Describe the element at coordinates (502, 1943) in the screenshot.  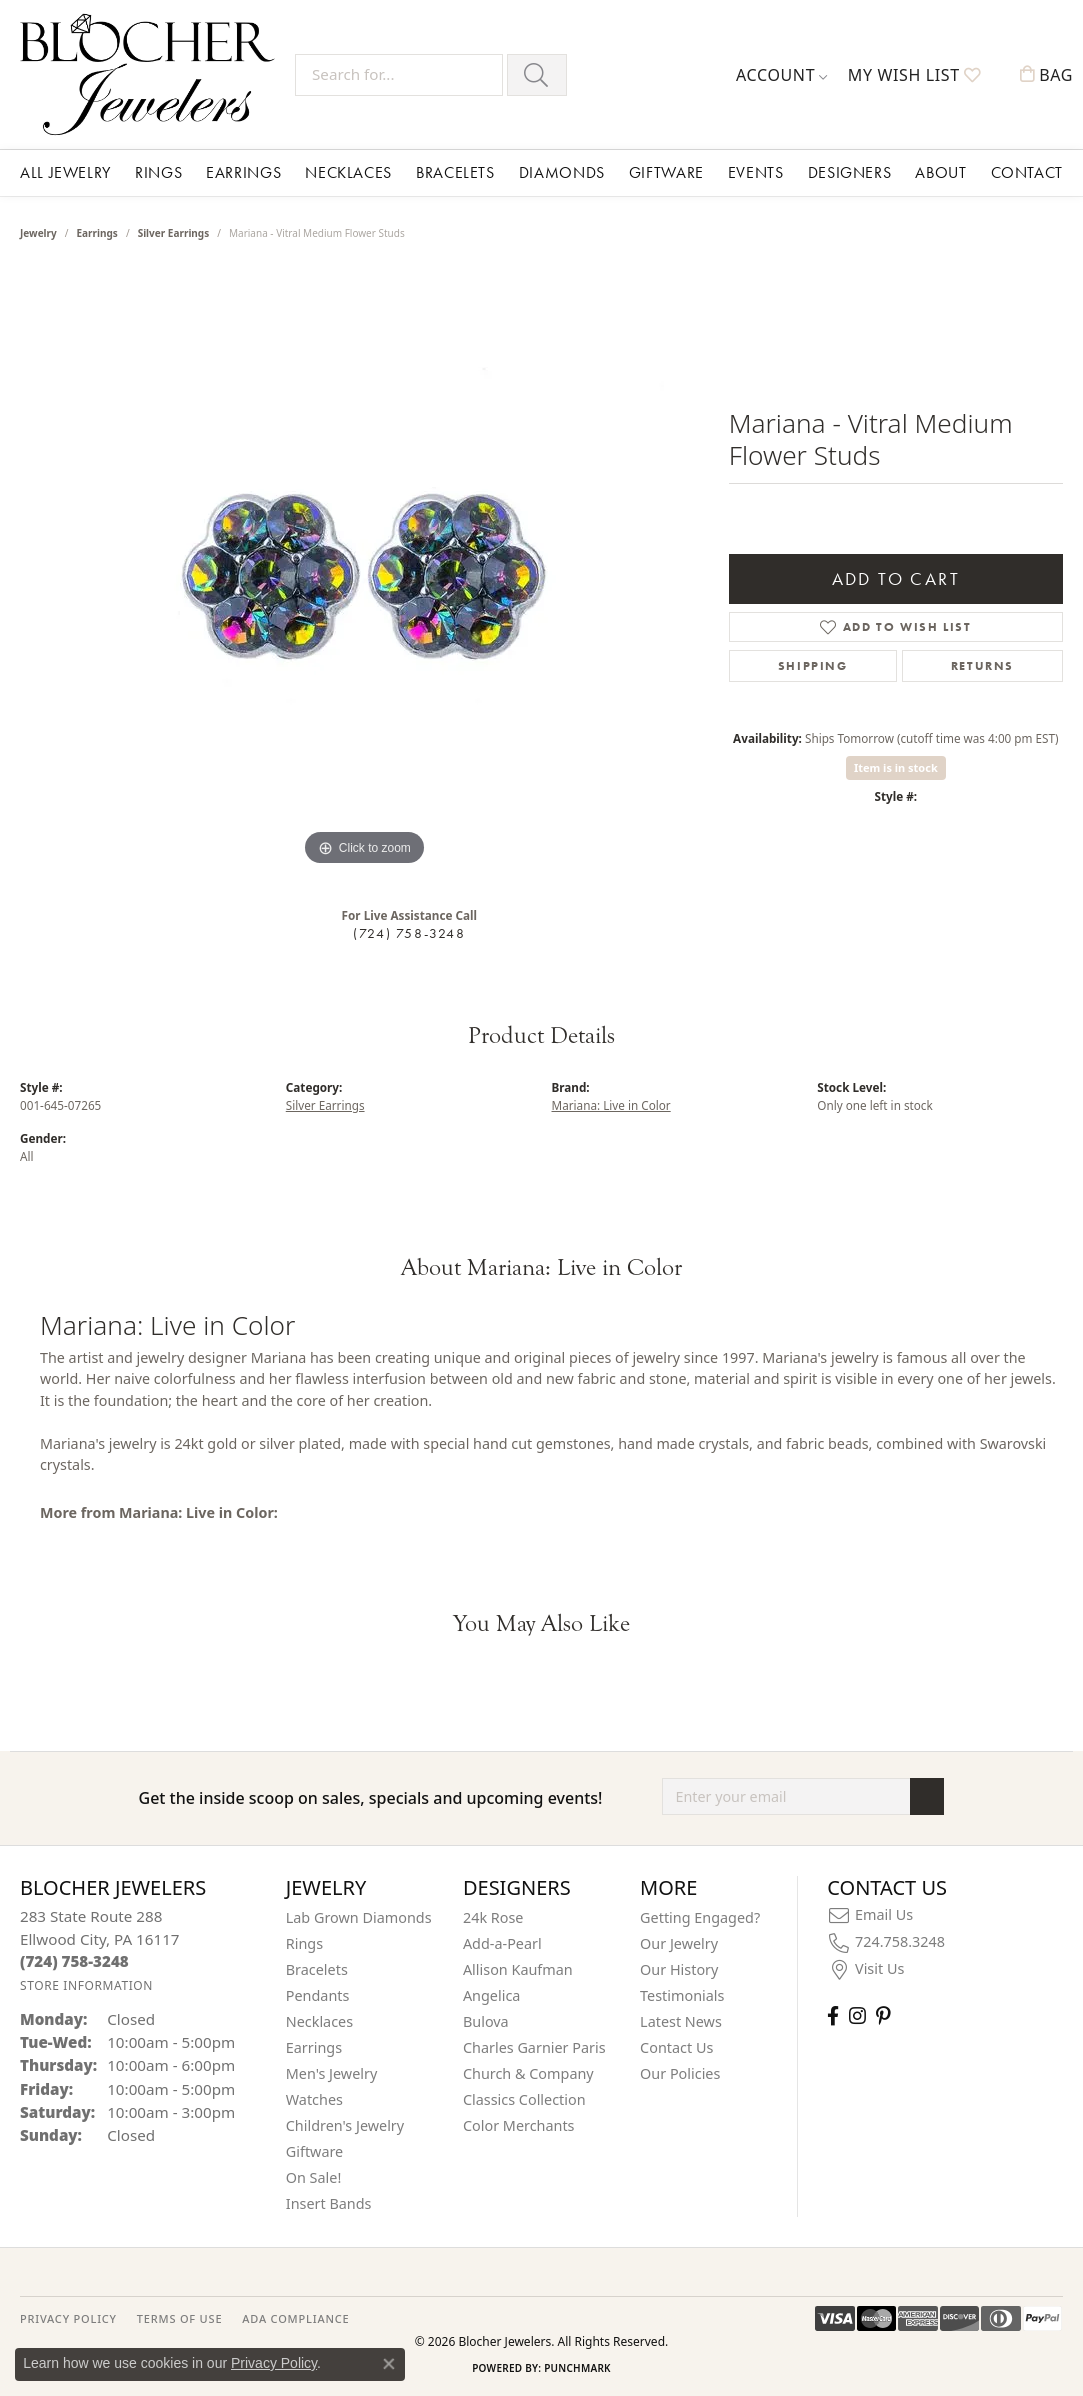
I see `Add-a-Pearl` at that location.